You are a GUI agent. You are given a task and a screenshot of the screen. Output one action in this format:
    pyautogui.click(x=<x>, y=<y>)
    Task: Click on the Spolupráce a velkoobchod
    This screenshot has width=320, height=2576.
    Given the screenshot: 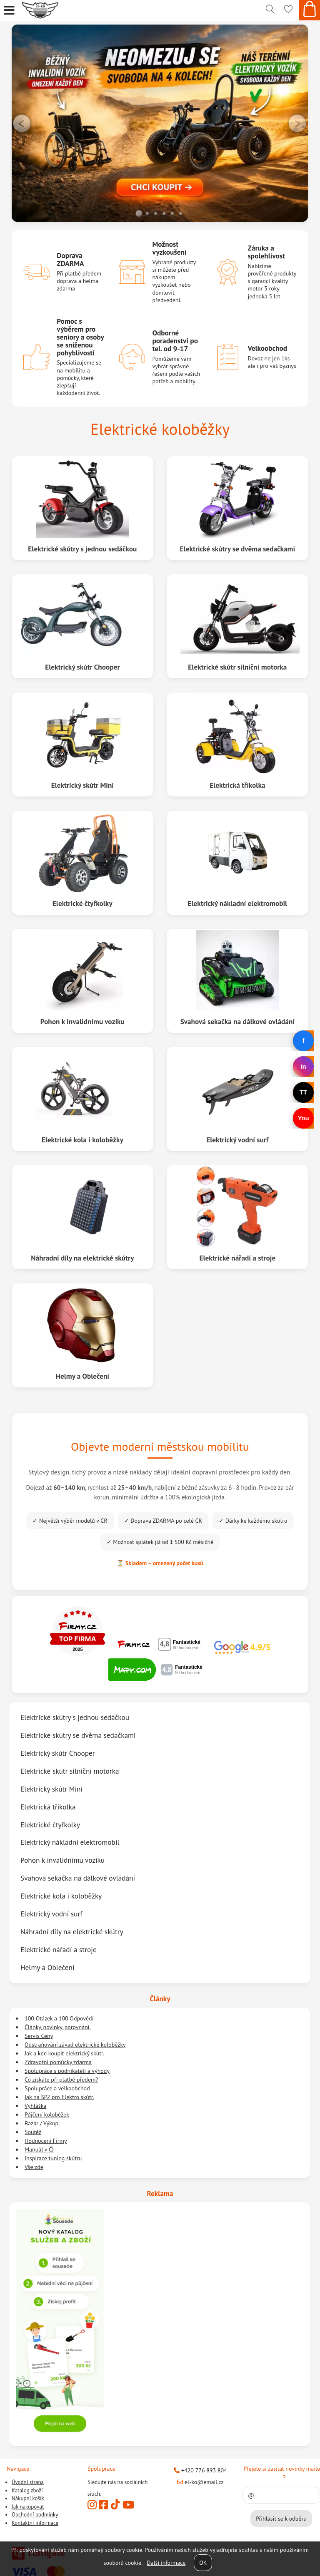 What is the action you would take?
    pyautogui.click(x=57, y=2088)
    